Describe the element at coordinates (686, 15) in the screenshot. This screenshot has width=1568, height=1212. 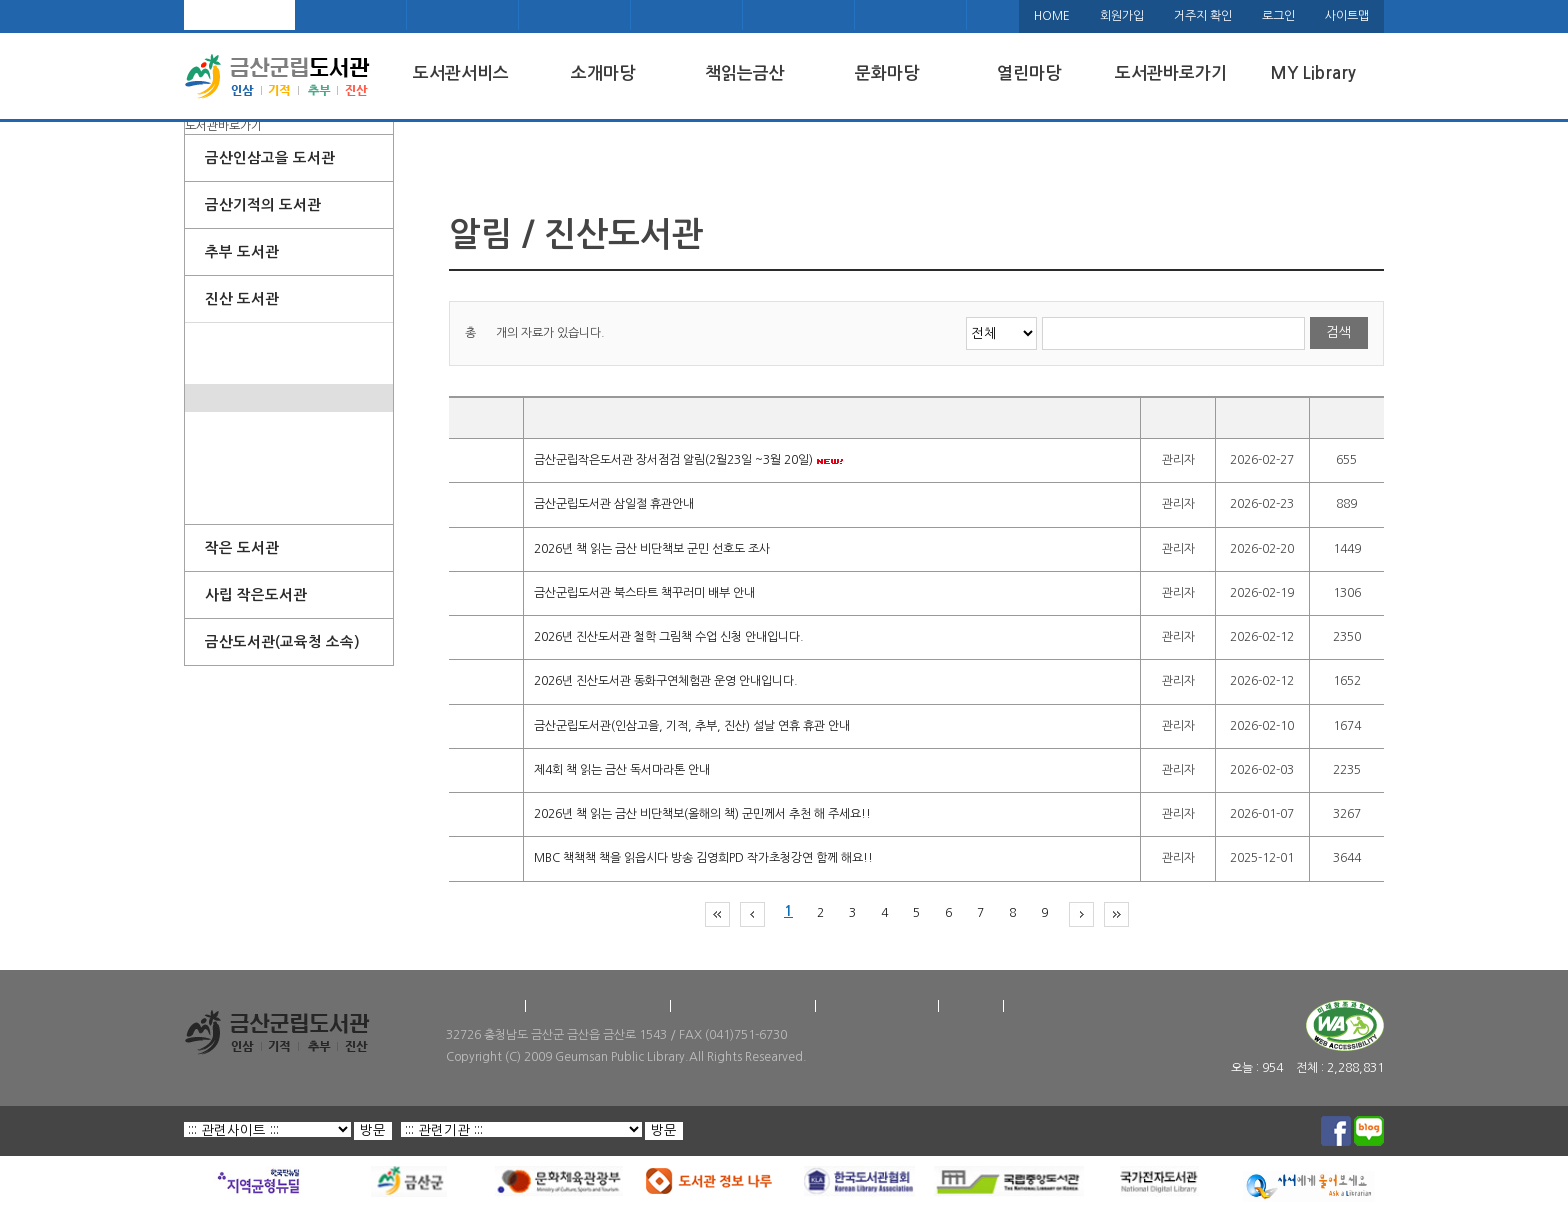
I see `블로그` at that location.